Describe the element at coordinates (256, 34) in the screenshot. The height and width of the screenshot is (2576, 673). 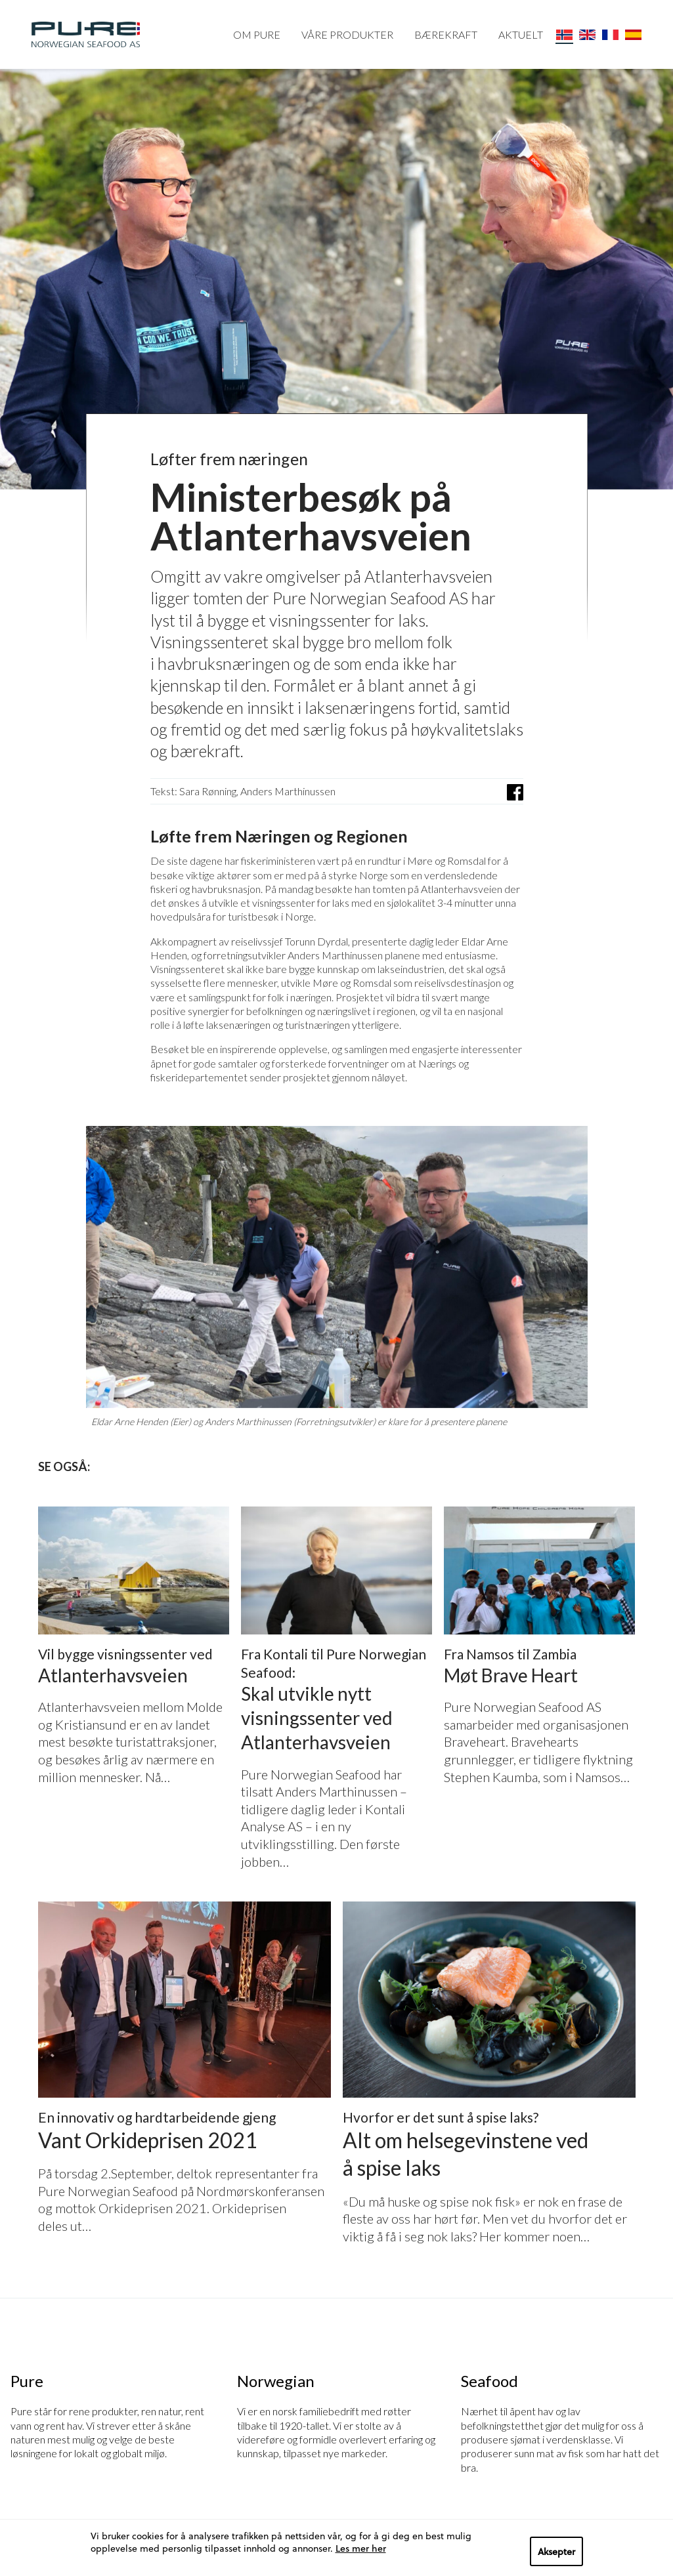
I see `OM PURE` at that location.